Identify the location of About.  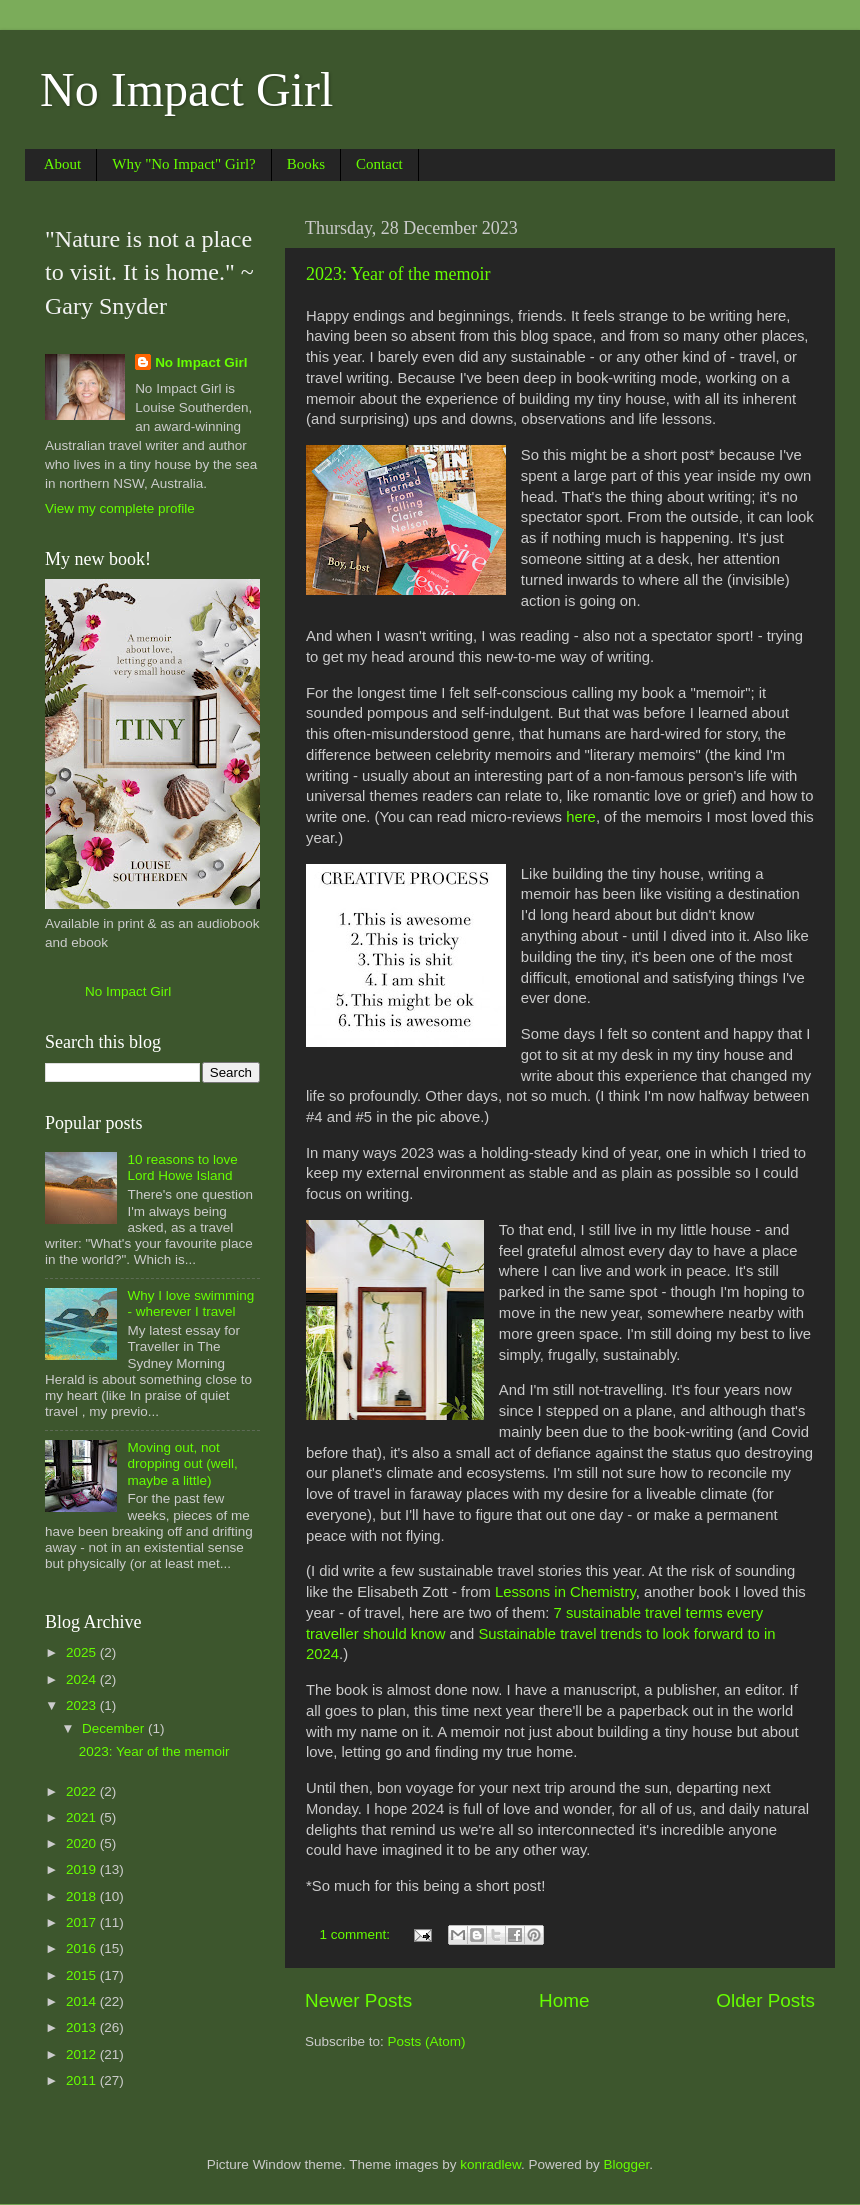
(63, 164).